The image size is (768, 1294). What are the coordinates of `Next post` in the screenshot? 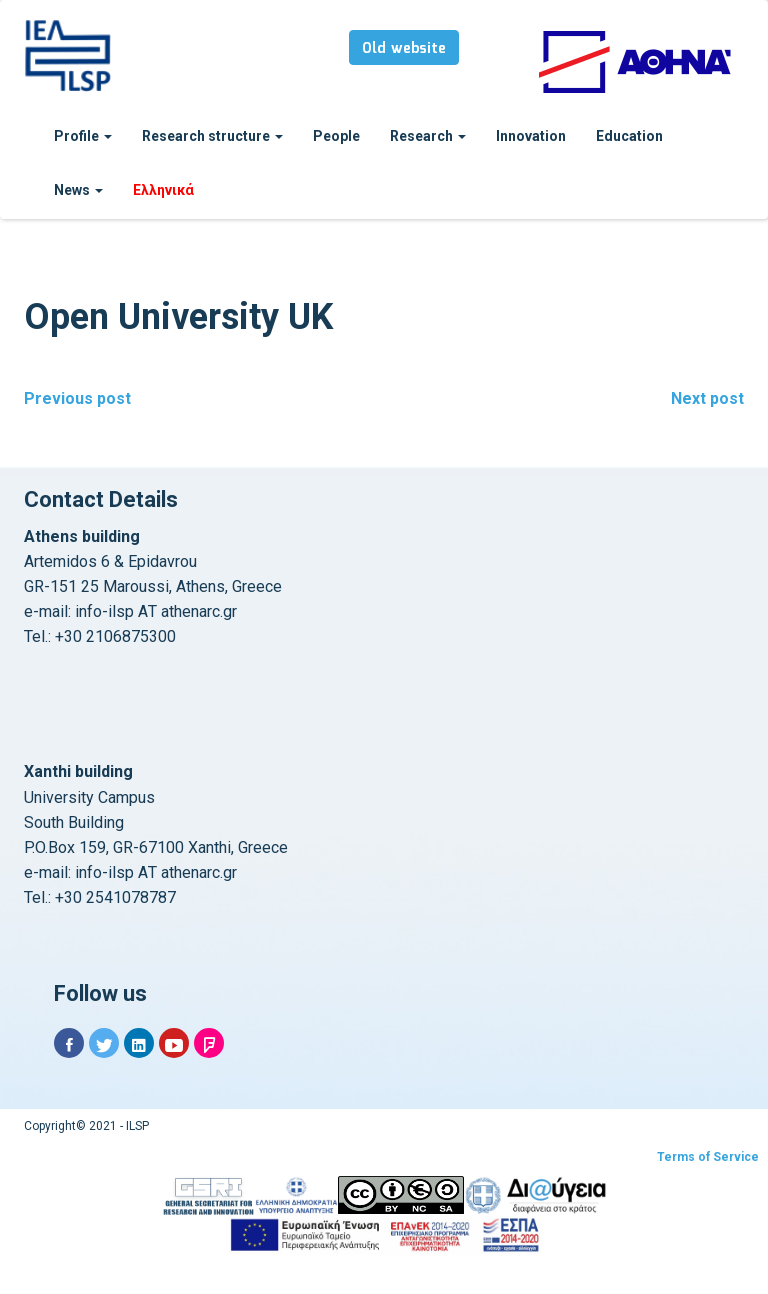 It's located at (707, 398).